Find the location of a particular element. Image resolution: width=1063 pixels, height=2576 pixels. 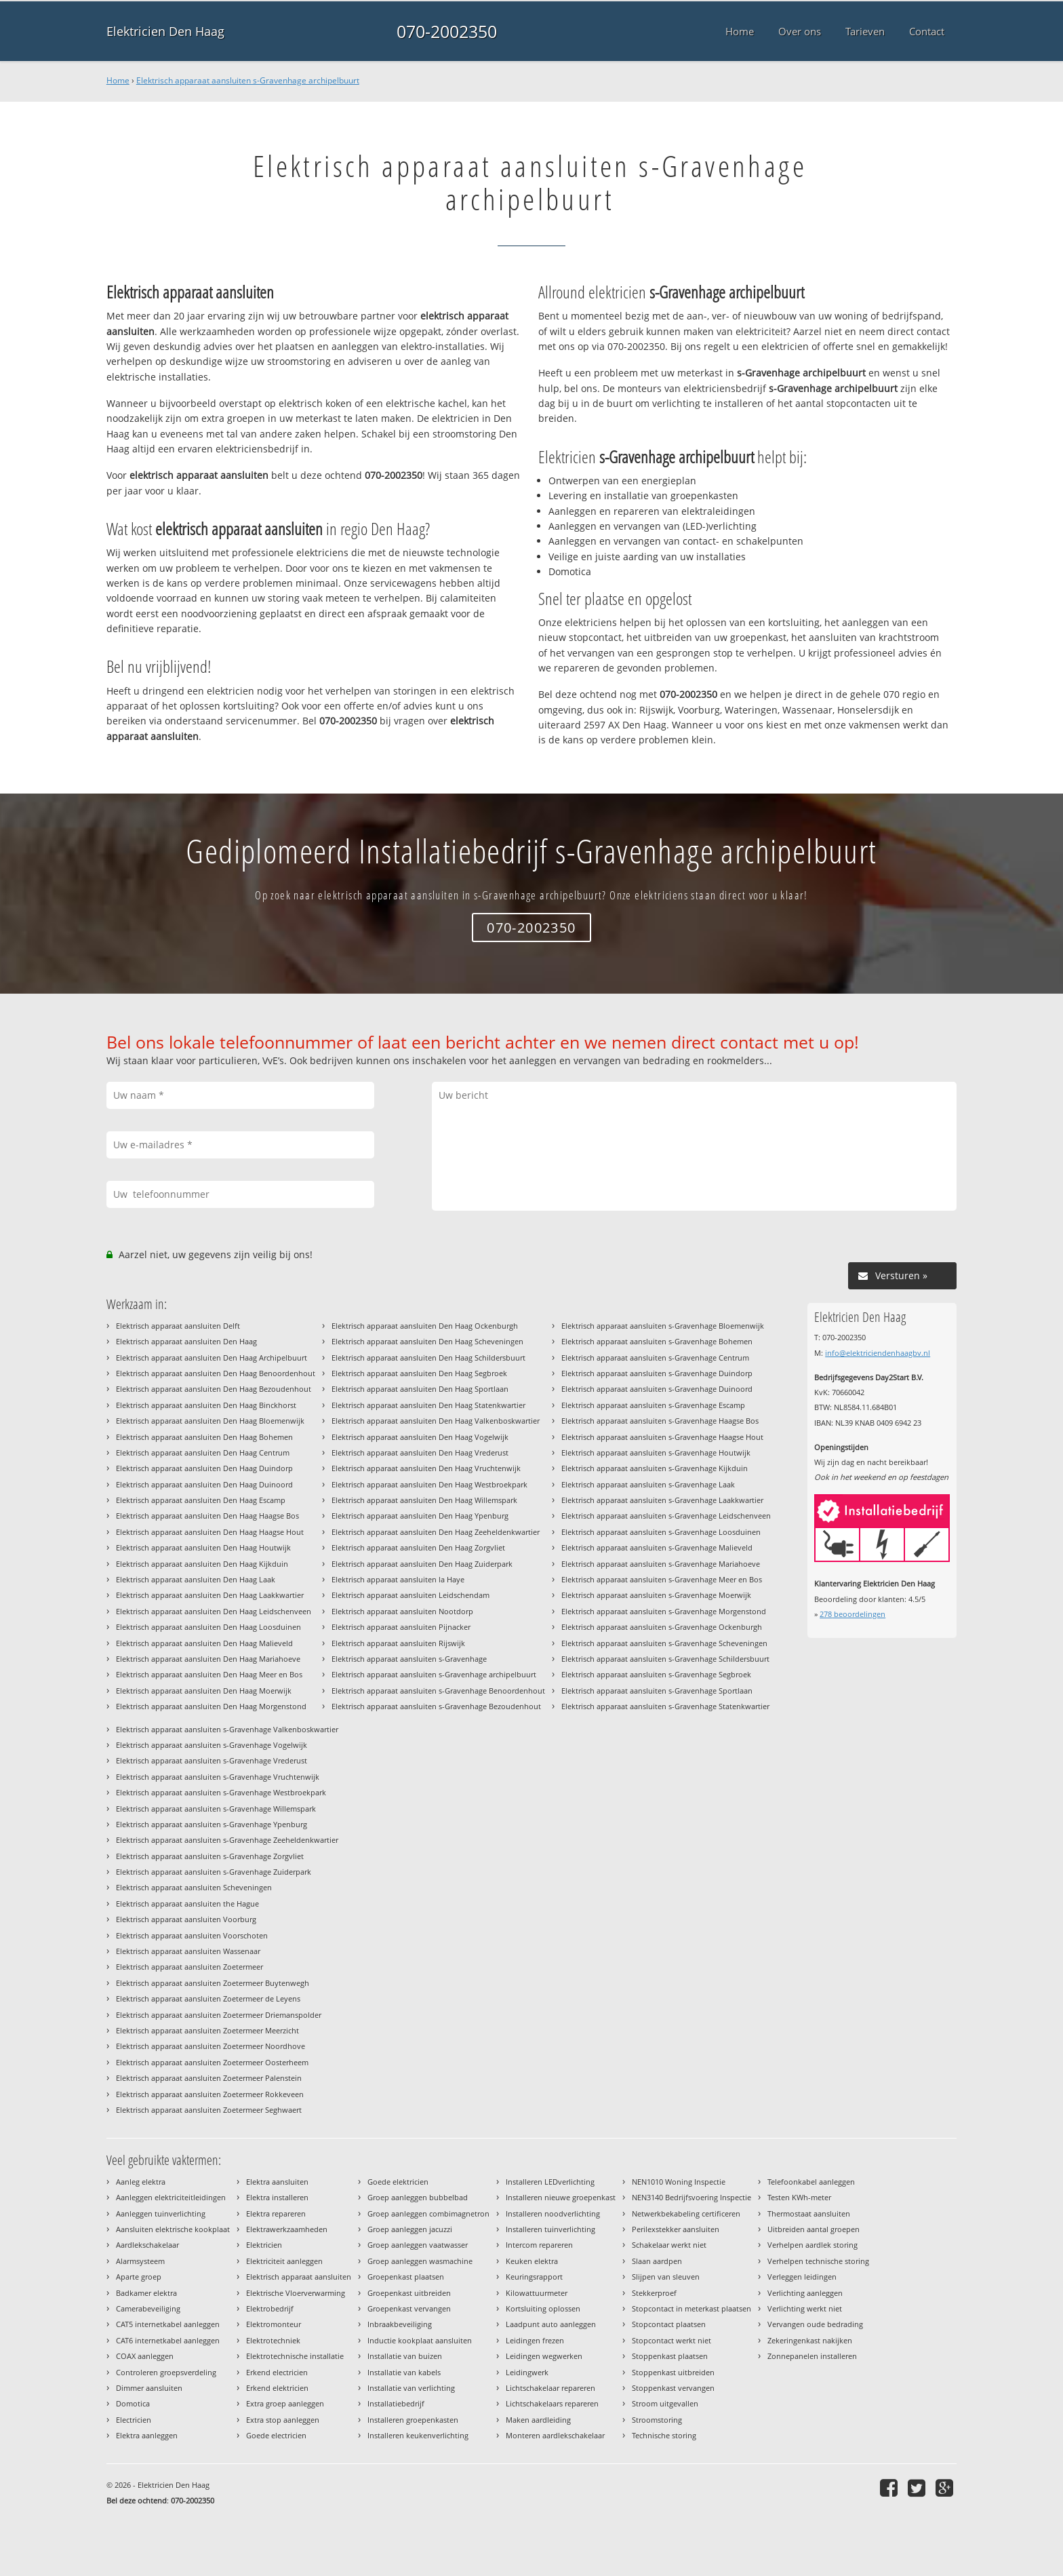

Elektrisch apparaat aansluiten s-Gravenhage Moerwijk is located at coordinates (656, 1595).